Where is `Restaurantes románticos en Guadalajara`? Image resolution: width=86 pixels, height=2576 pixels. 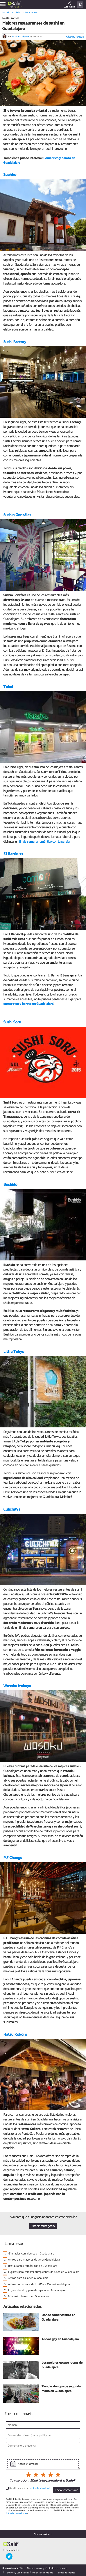
Restaurantes románticos en Guadalajara is located at coordinates (32, 2265).